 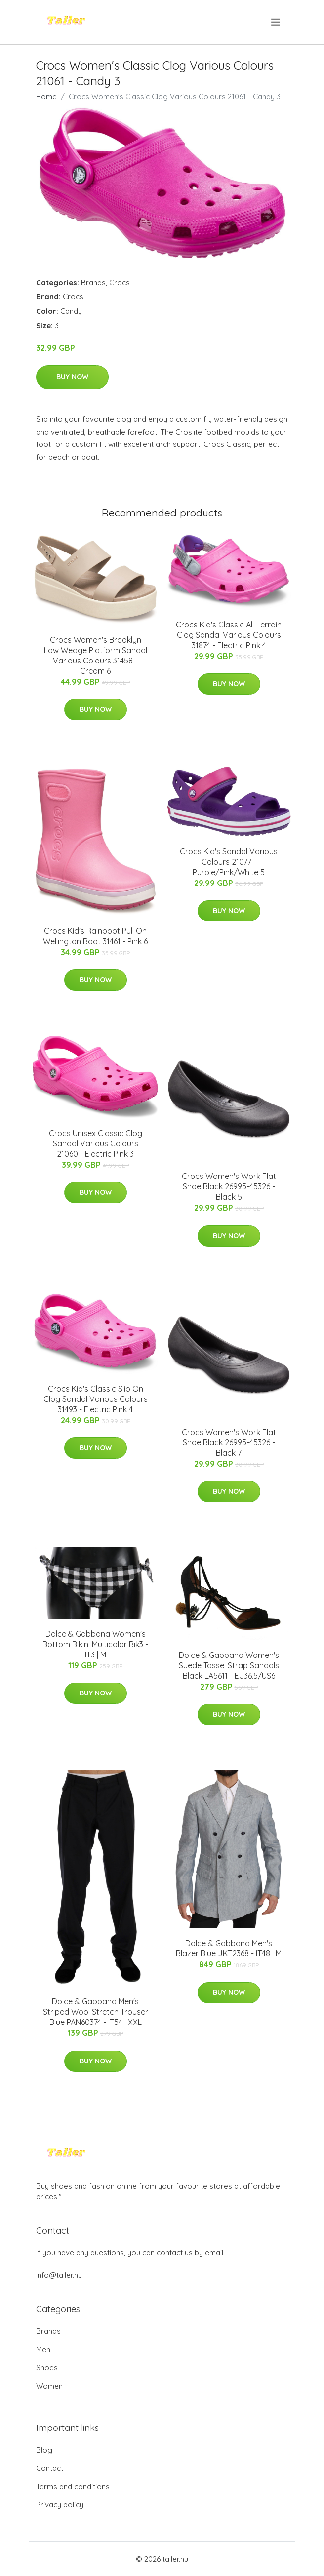 What do you see at coordinates (59, 2504) in the screenshot?
I see `Privacy policy` at bounding box center [59, 2504].